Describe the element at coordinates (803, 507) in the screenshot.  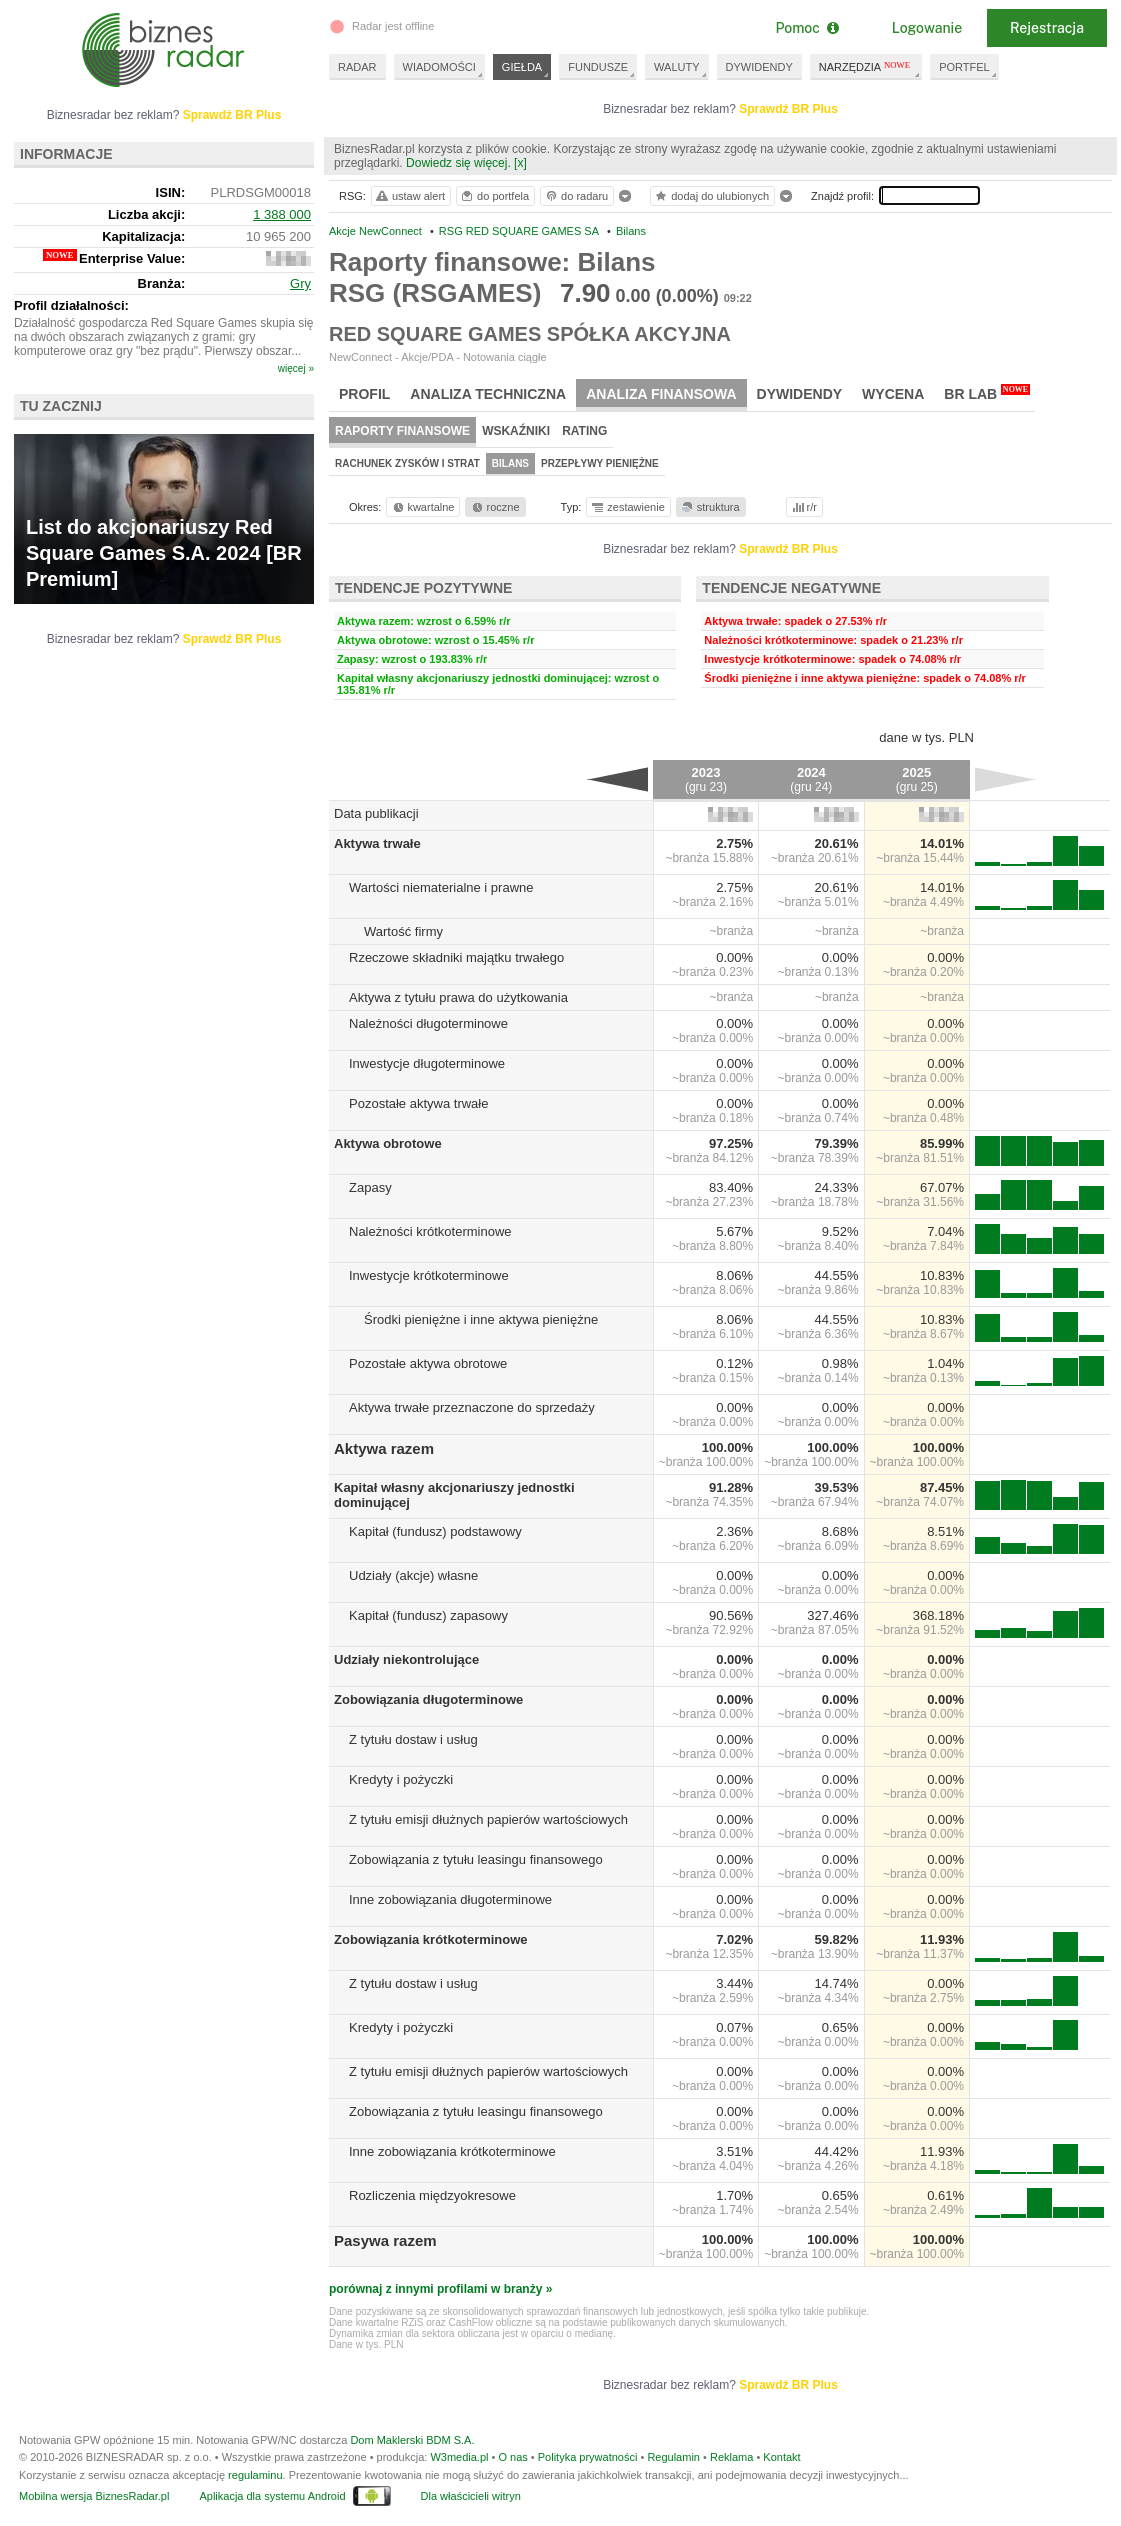
I see `r/r` at that location.